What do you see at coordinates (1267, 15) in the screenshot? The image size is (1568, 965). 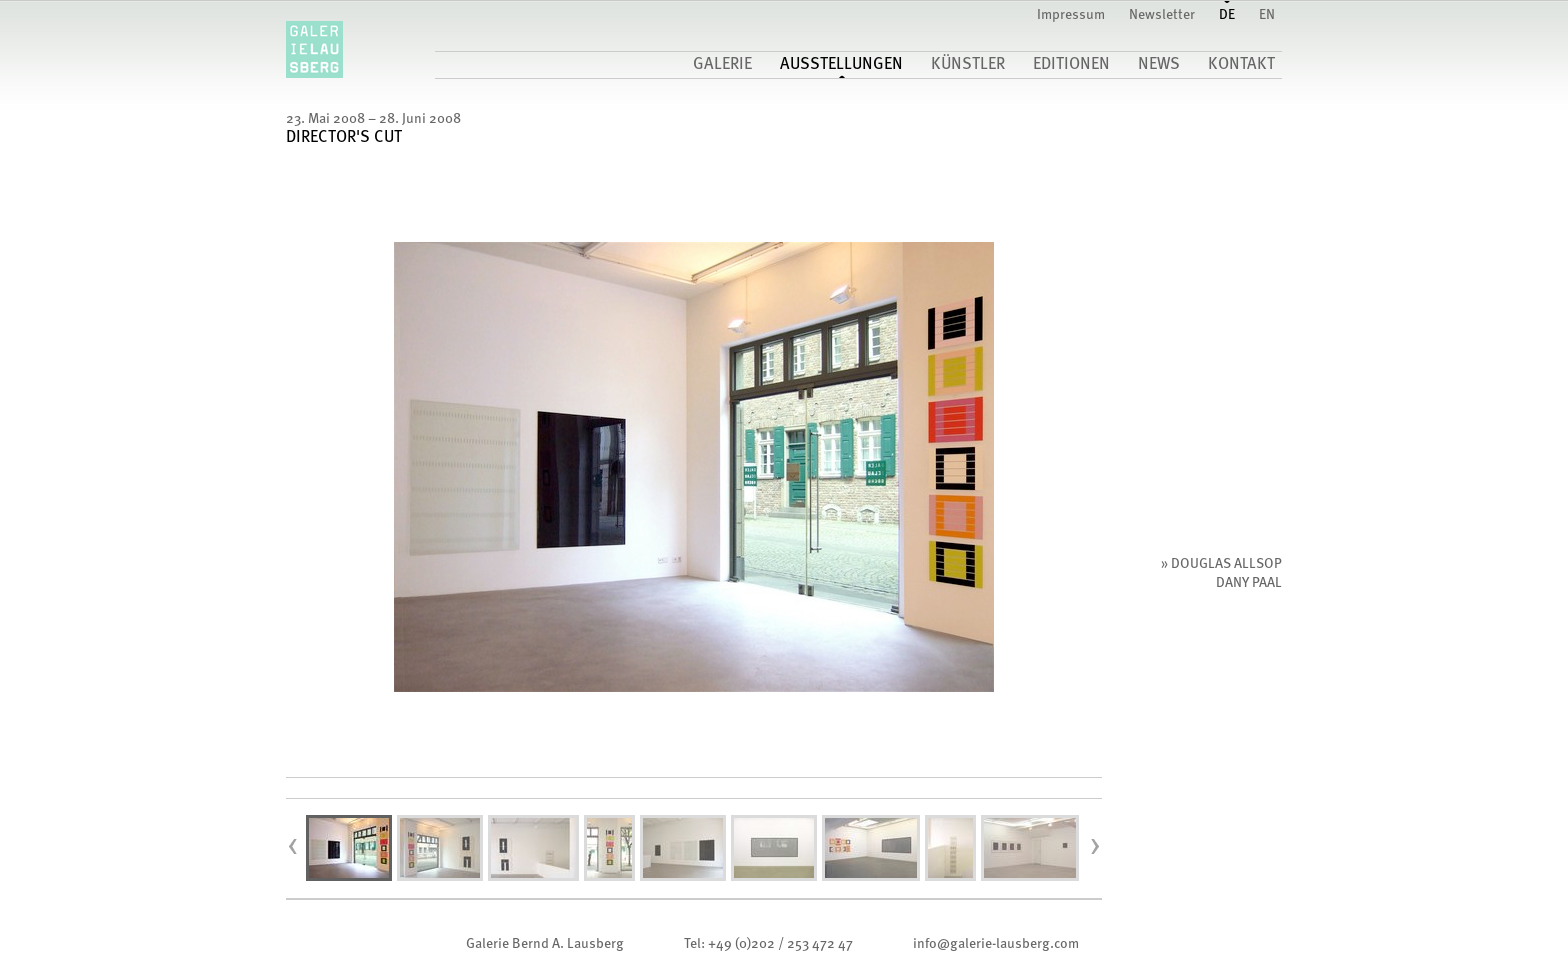 I see `EN` at bounding box center [1267, 15].